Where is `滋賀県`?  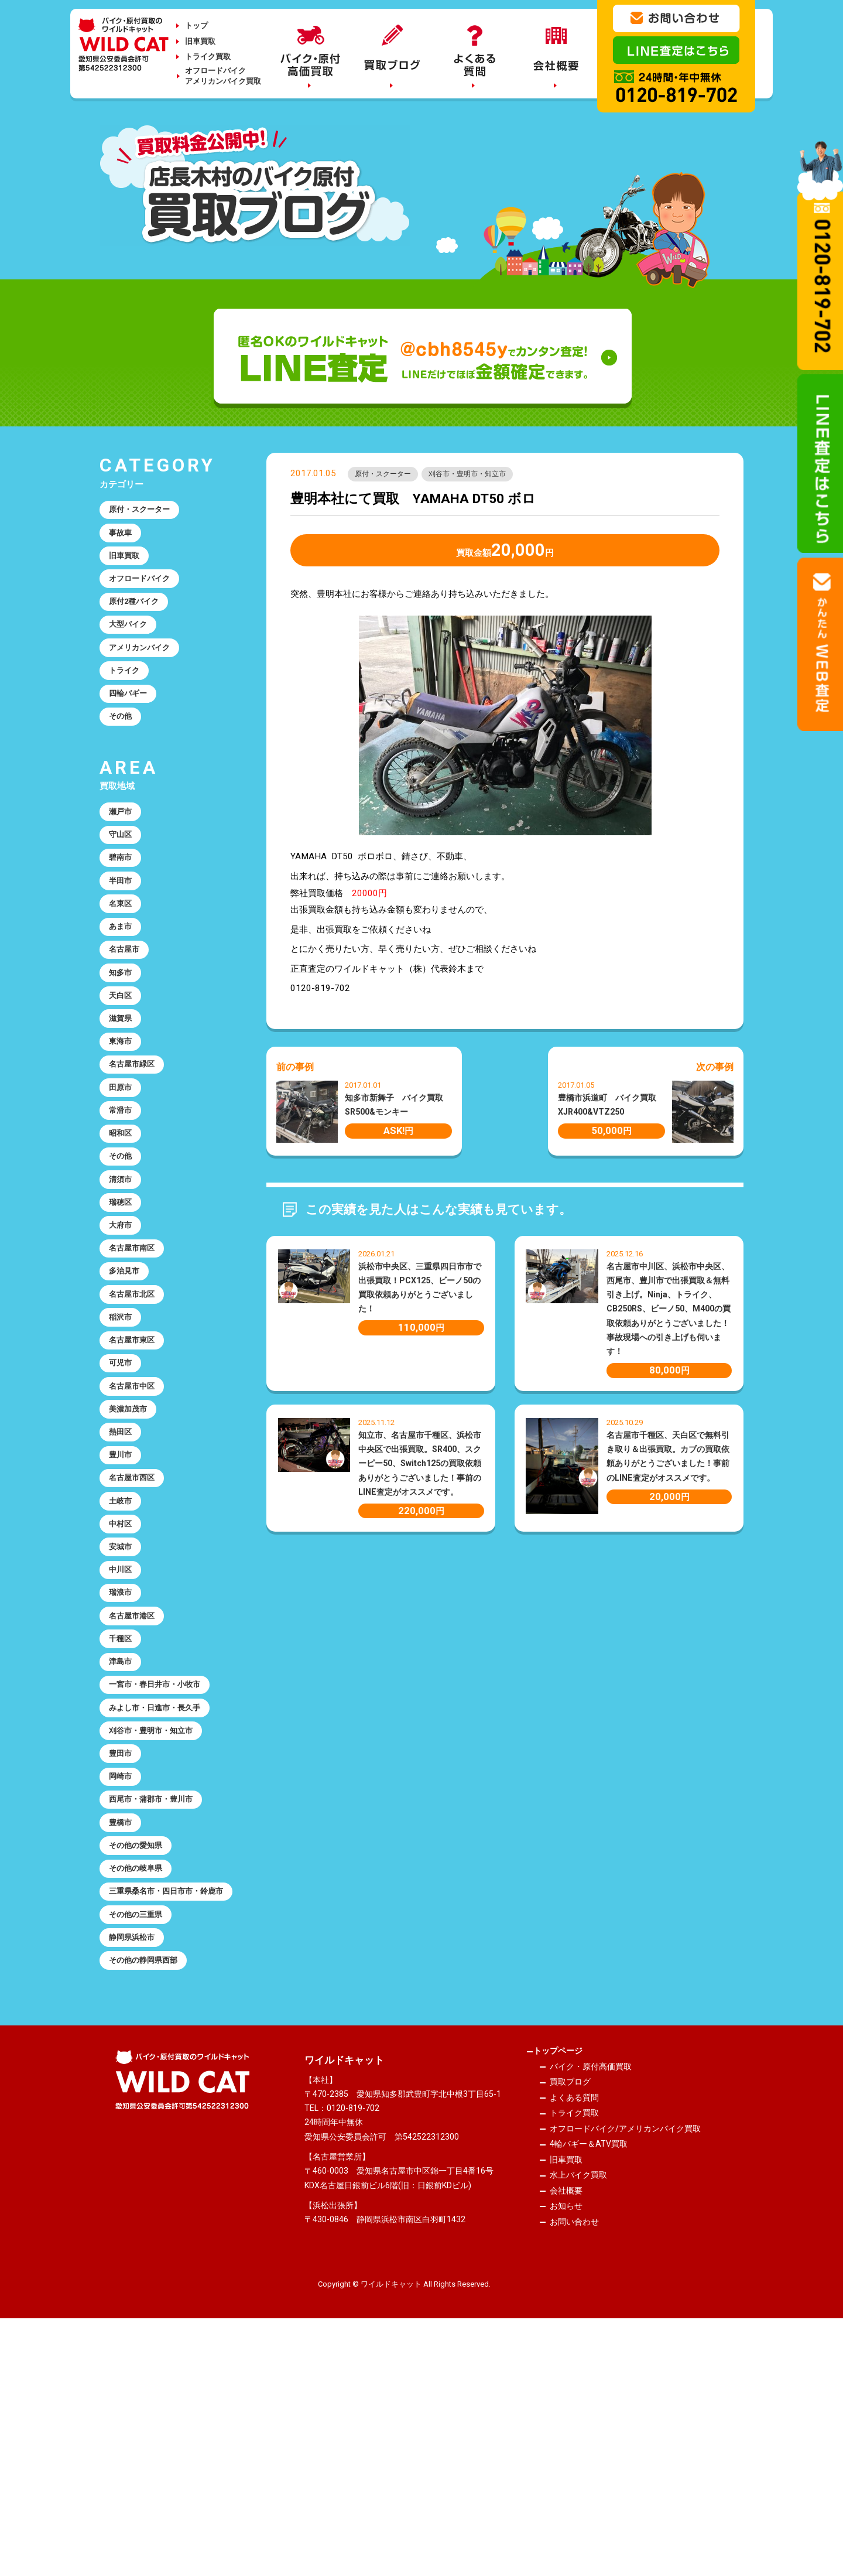 滋賀県 is located at coordinates (123, 1090).